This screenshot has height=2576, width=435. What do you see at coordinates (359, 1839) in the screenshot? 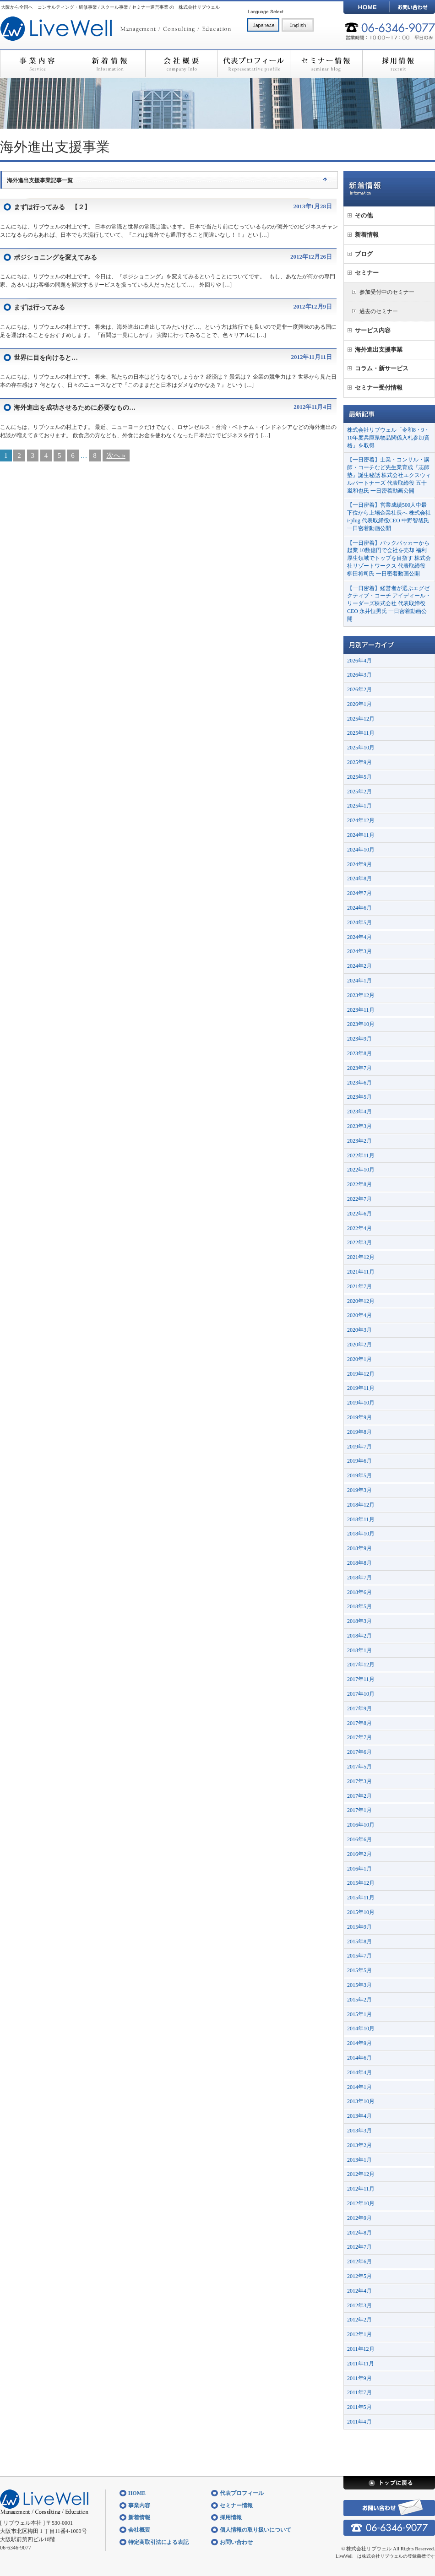
I see `2016年6月` at bounding box center [359, 1839].